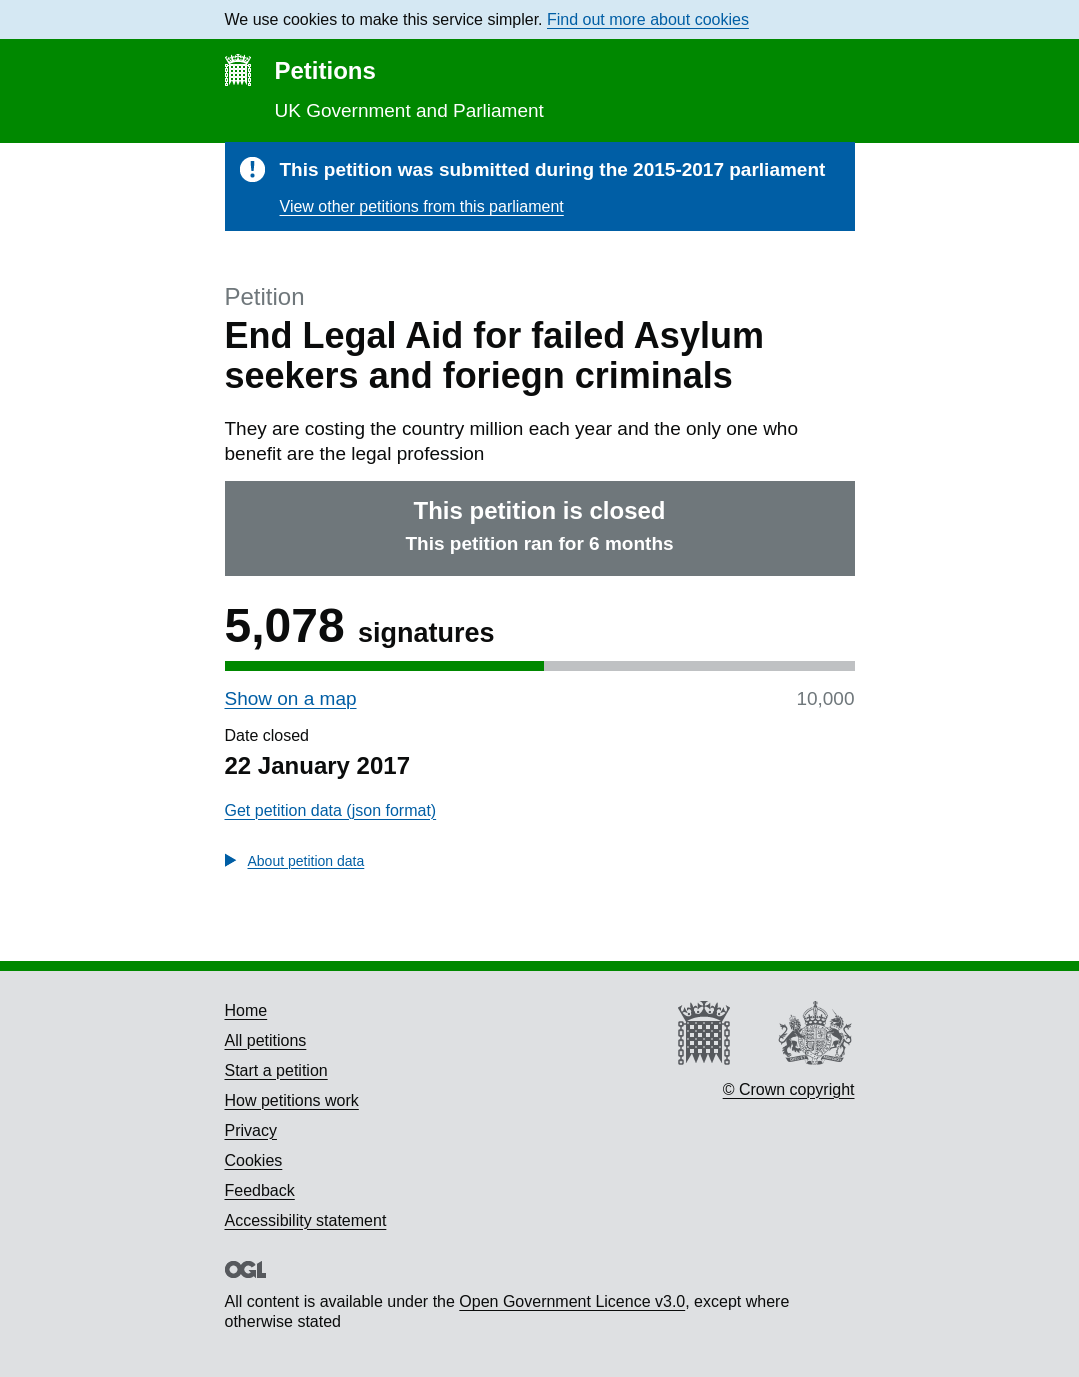 This screenshot has height=1377, width=1079. Describe the element at coordinates (648, 19) in the screenshot. I see `Find out more about cookies` at that location.